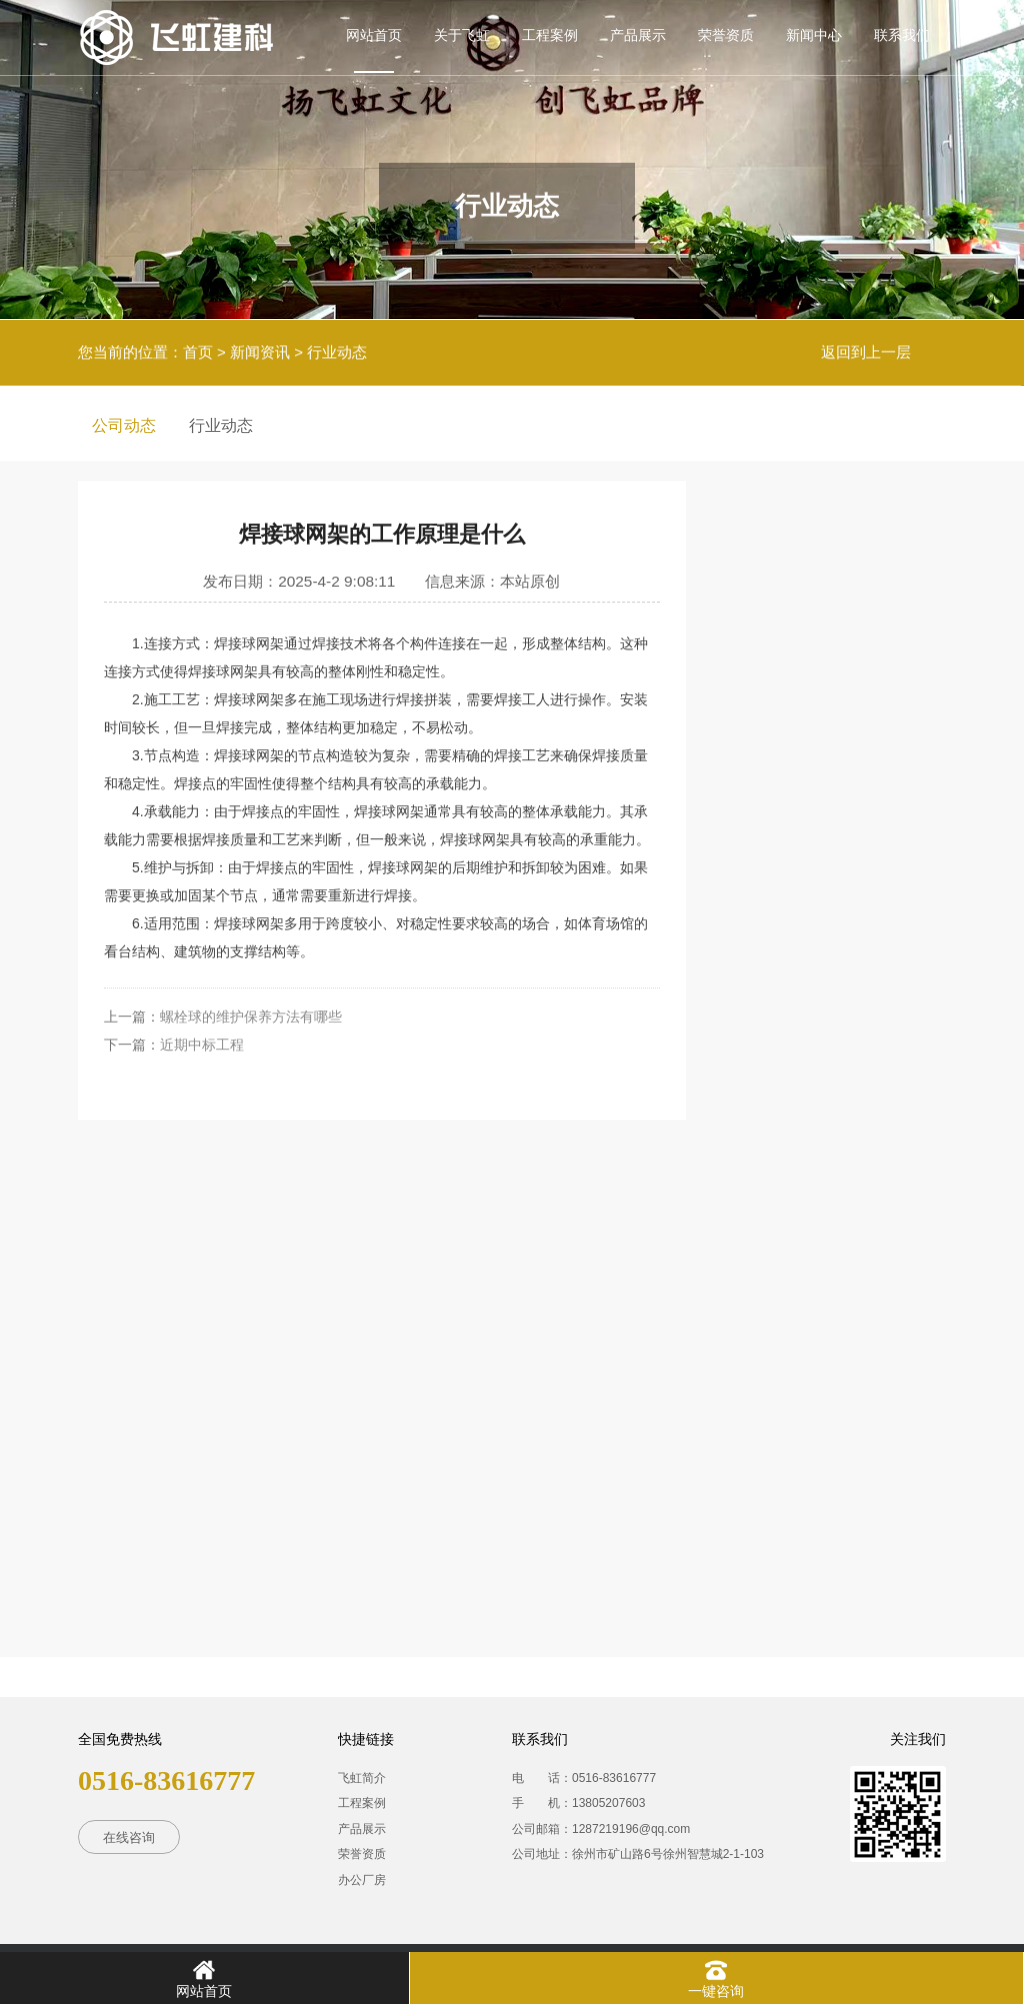 The image size is (1024, 2004). What do you see at coordinates (550, 35) in the screenshot?
I see `工程案例` at bounding box center [550, 35].